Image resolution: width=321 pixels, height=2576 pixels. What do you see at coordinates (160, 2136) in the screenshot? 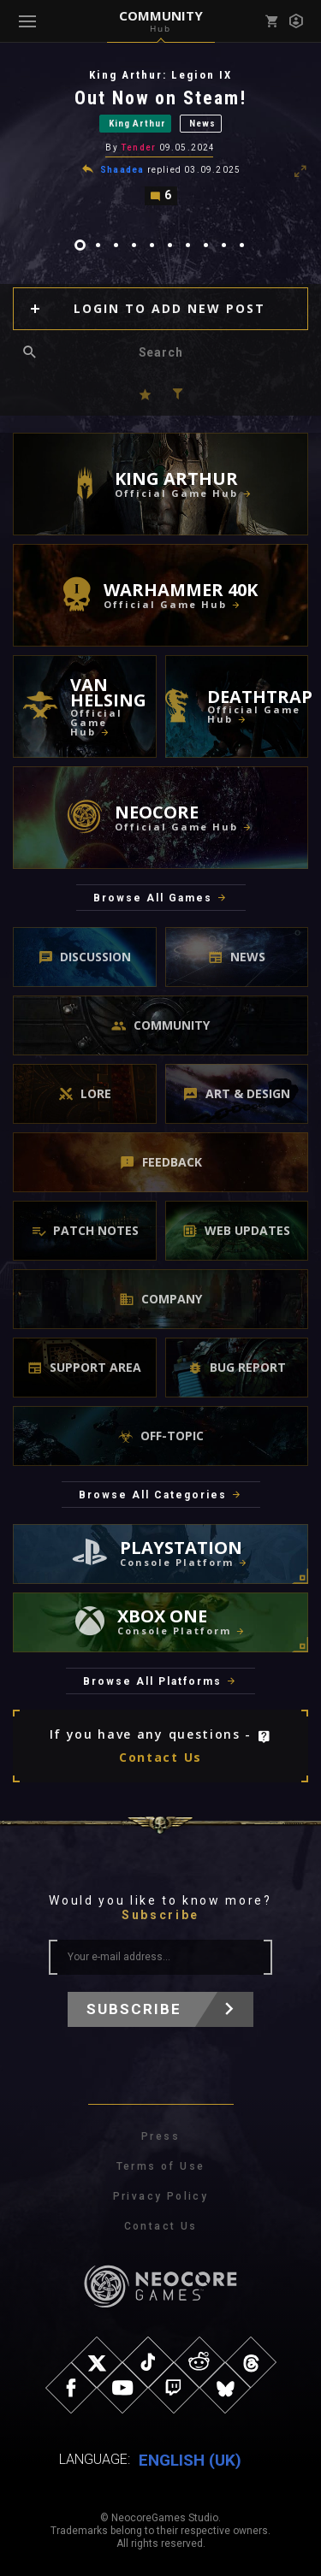
I see `Press` at bounding box center [160, 2136].